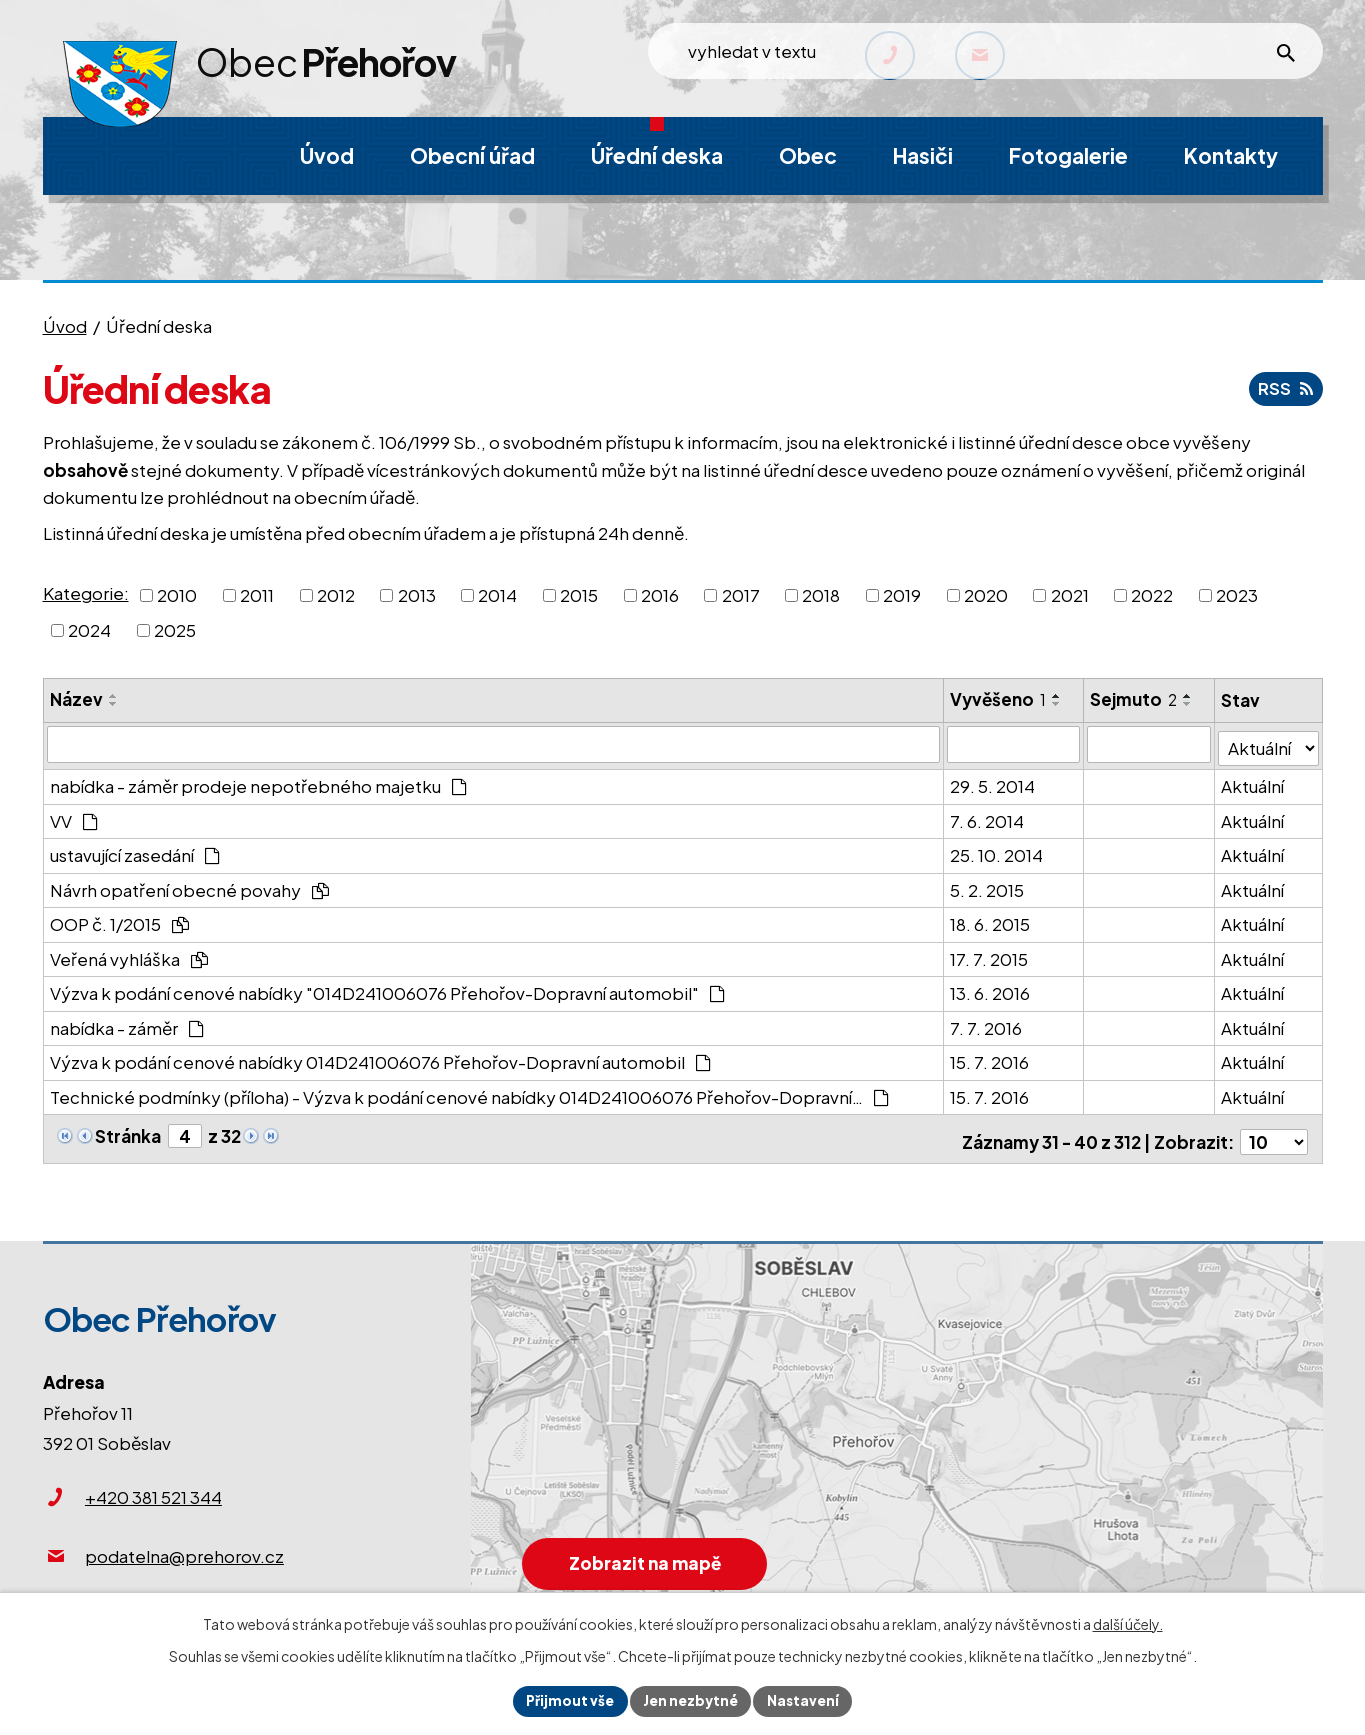 This screenshot has height=1735, width=1365. I want to click on 2019, so click(902, 594).